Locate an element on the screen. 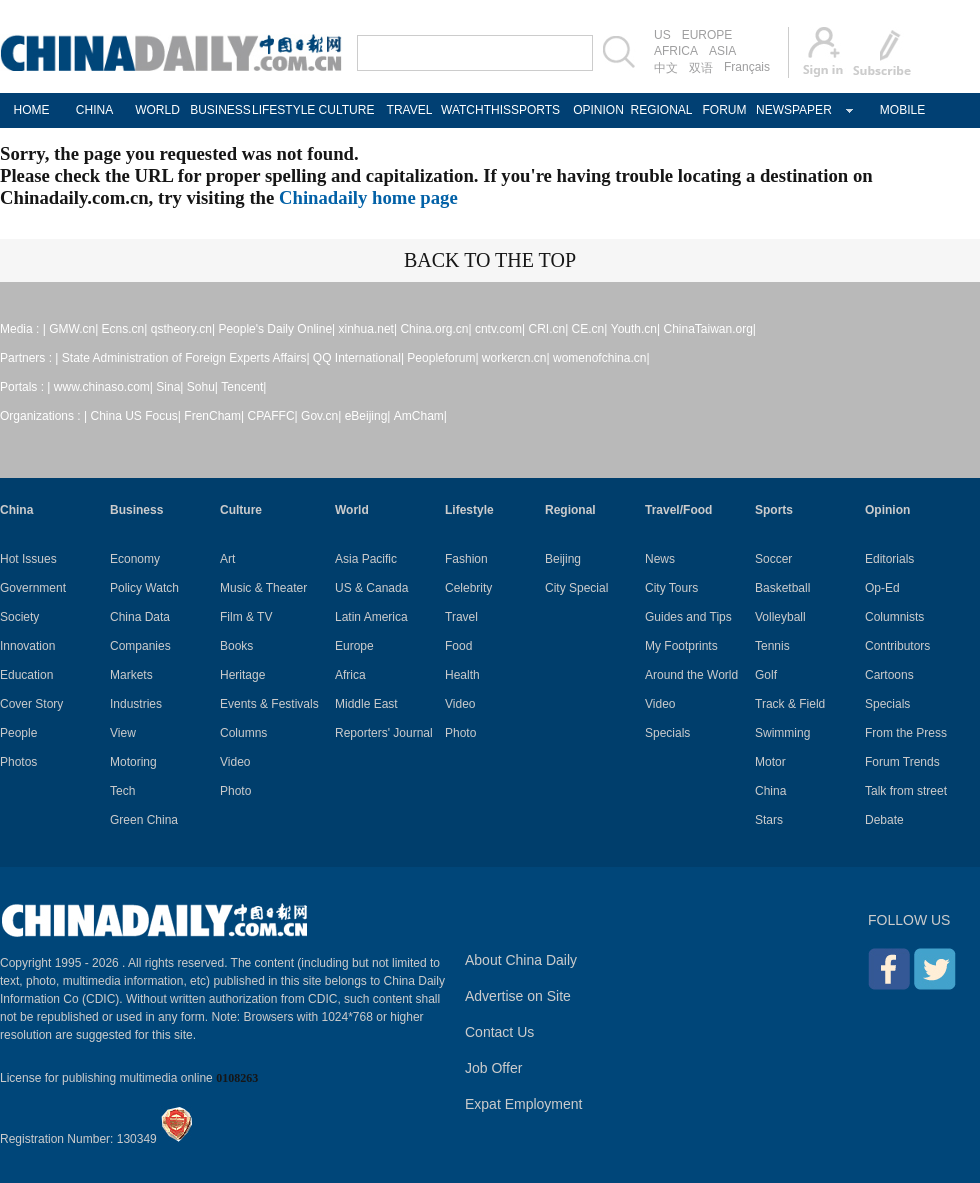 The width and height of the screenshot is (980, 1183). Motor is located at coordinates (770, 762).